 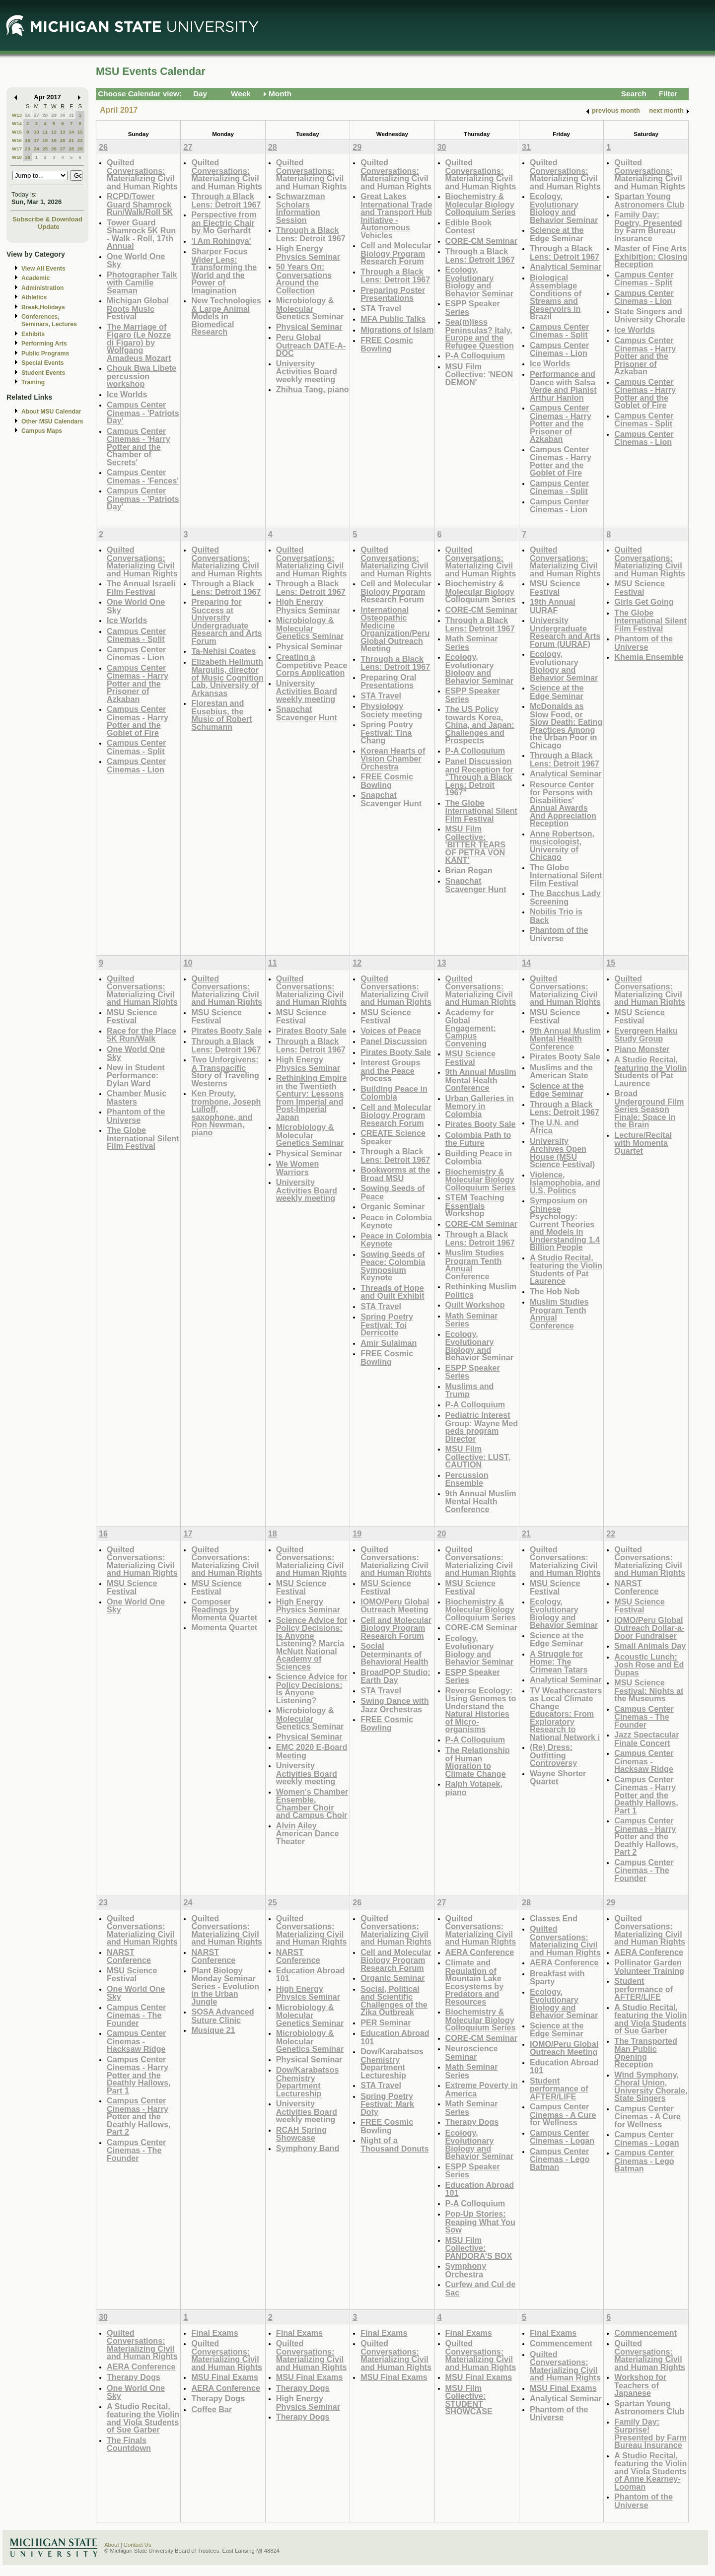 What do you see at coordinates (636, 1587) in the screenshot?
I see `NARST Conference` at bounding box center [636, 1587].